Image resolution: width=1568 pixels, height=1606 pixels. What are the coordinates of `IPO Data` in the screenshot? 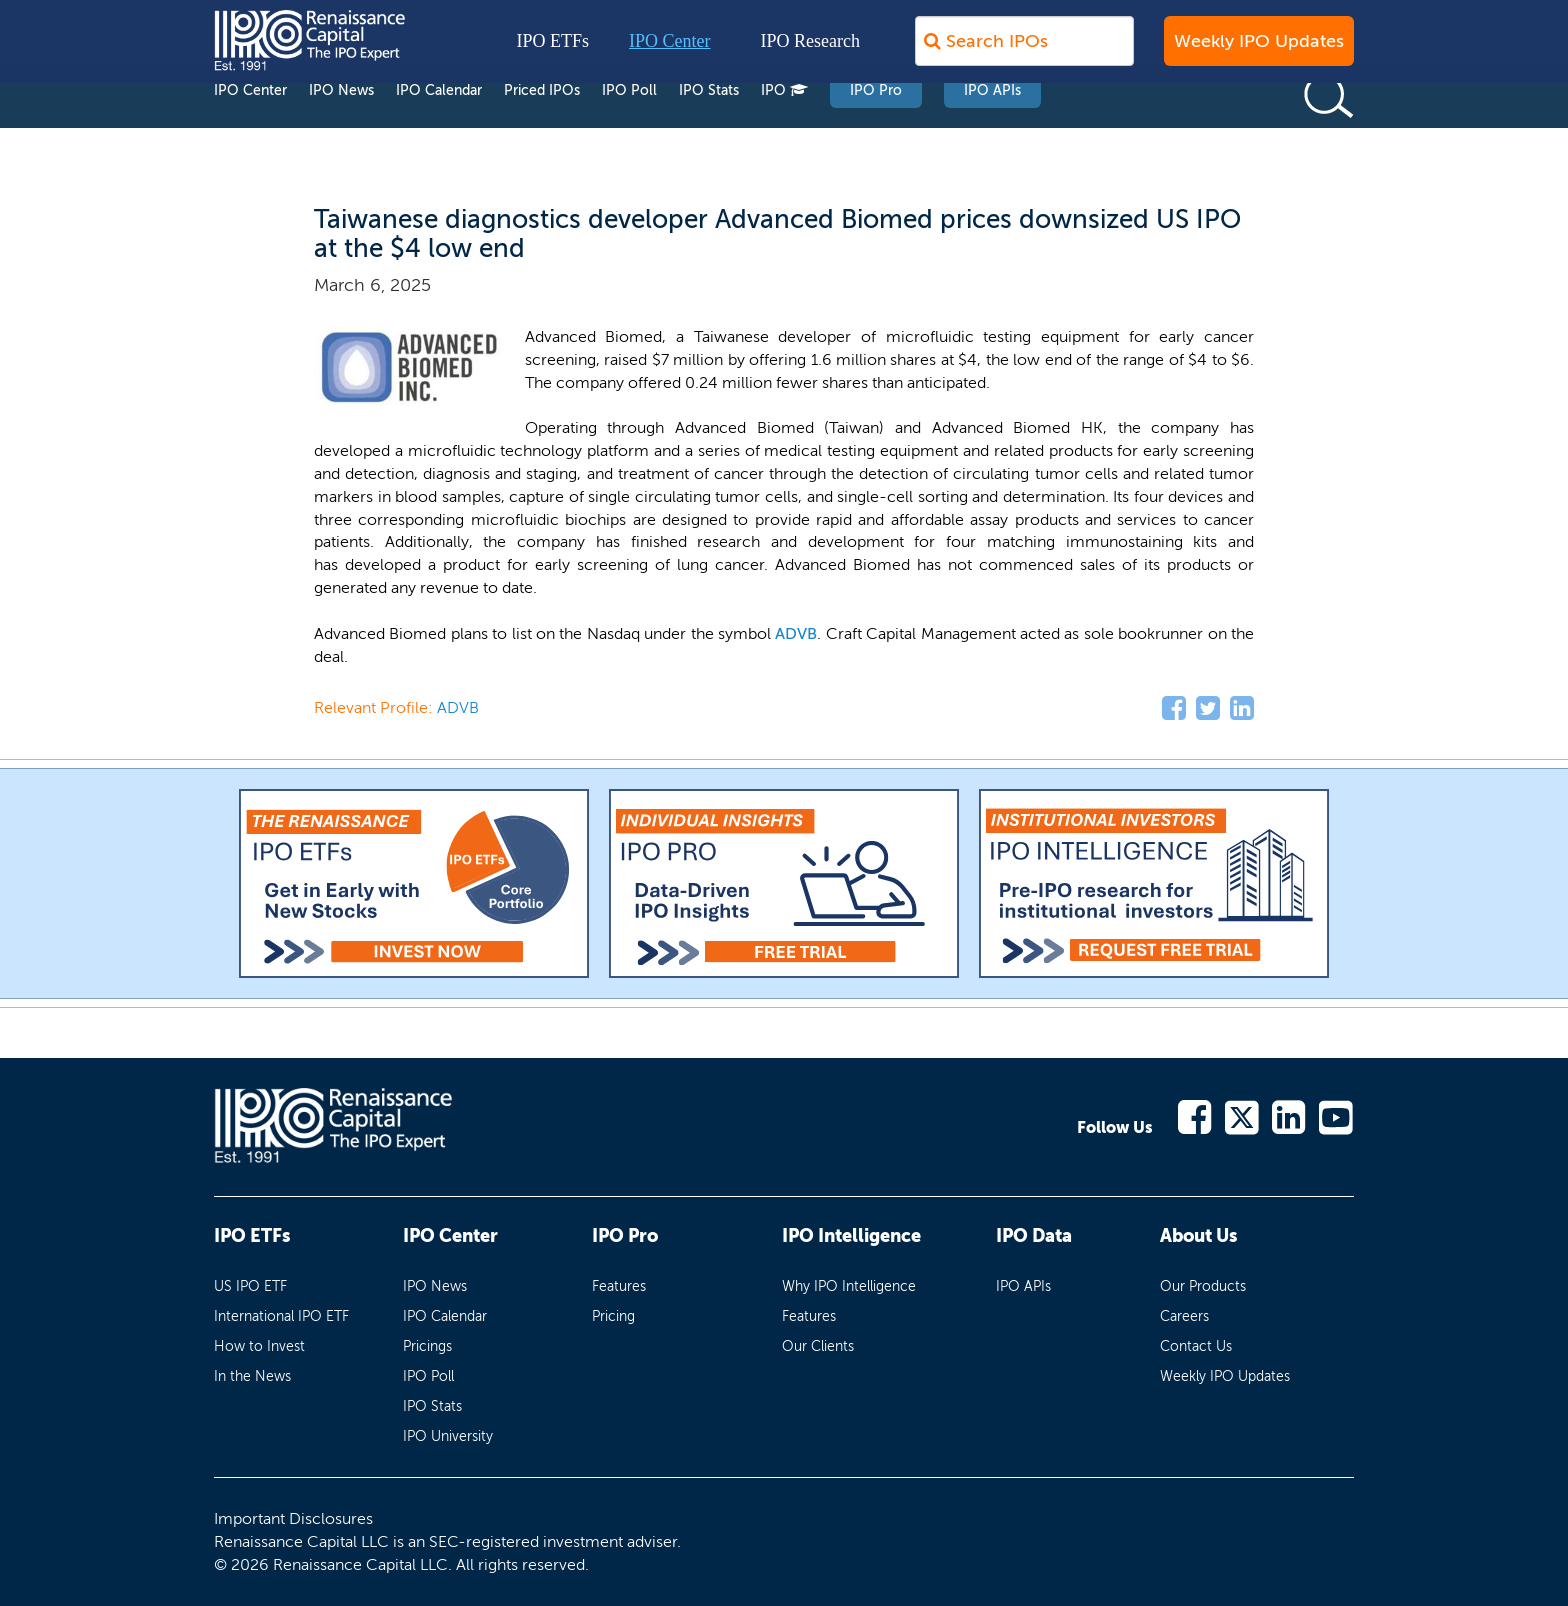 It's located at (1034, 1236).